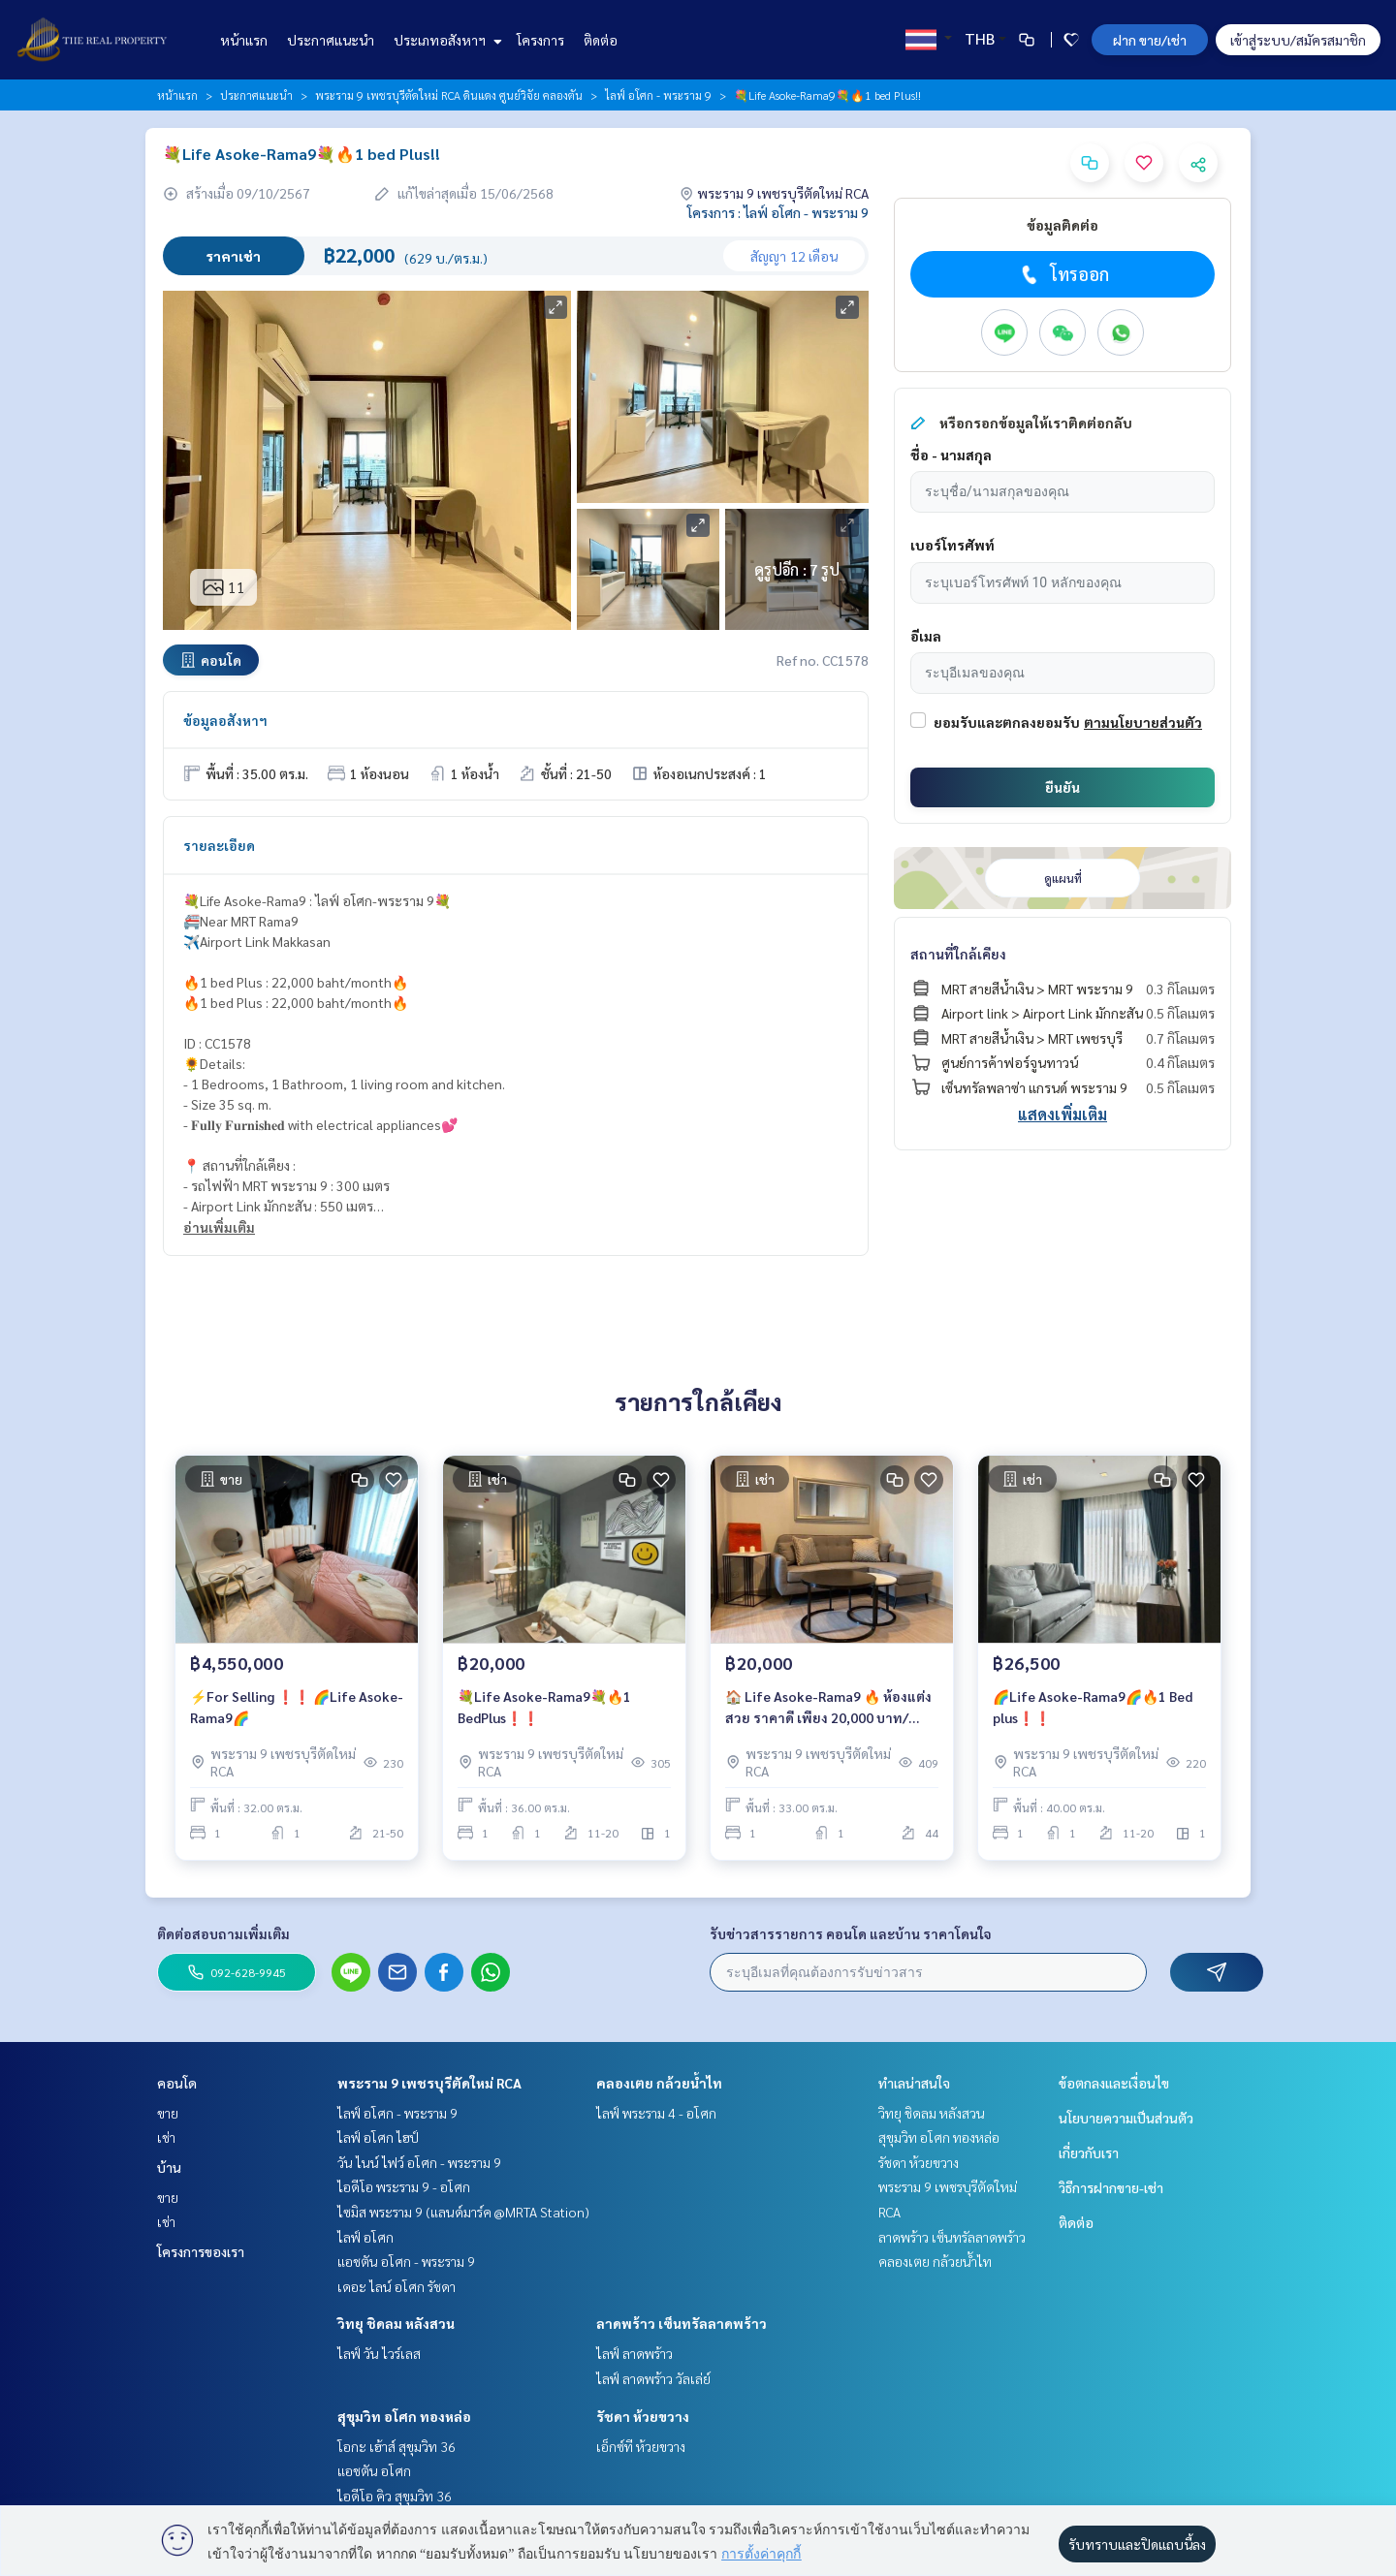 This screenshot has width=1396, height=2576. What do you see at coordinates (540, 39) in the screenshot?
I see `โครงการ` at bounding box center [540, 39].